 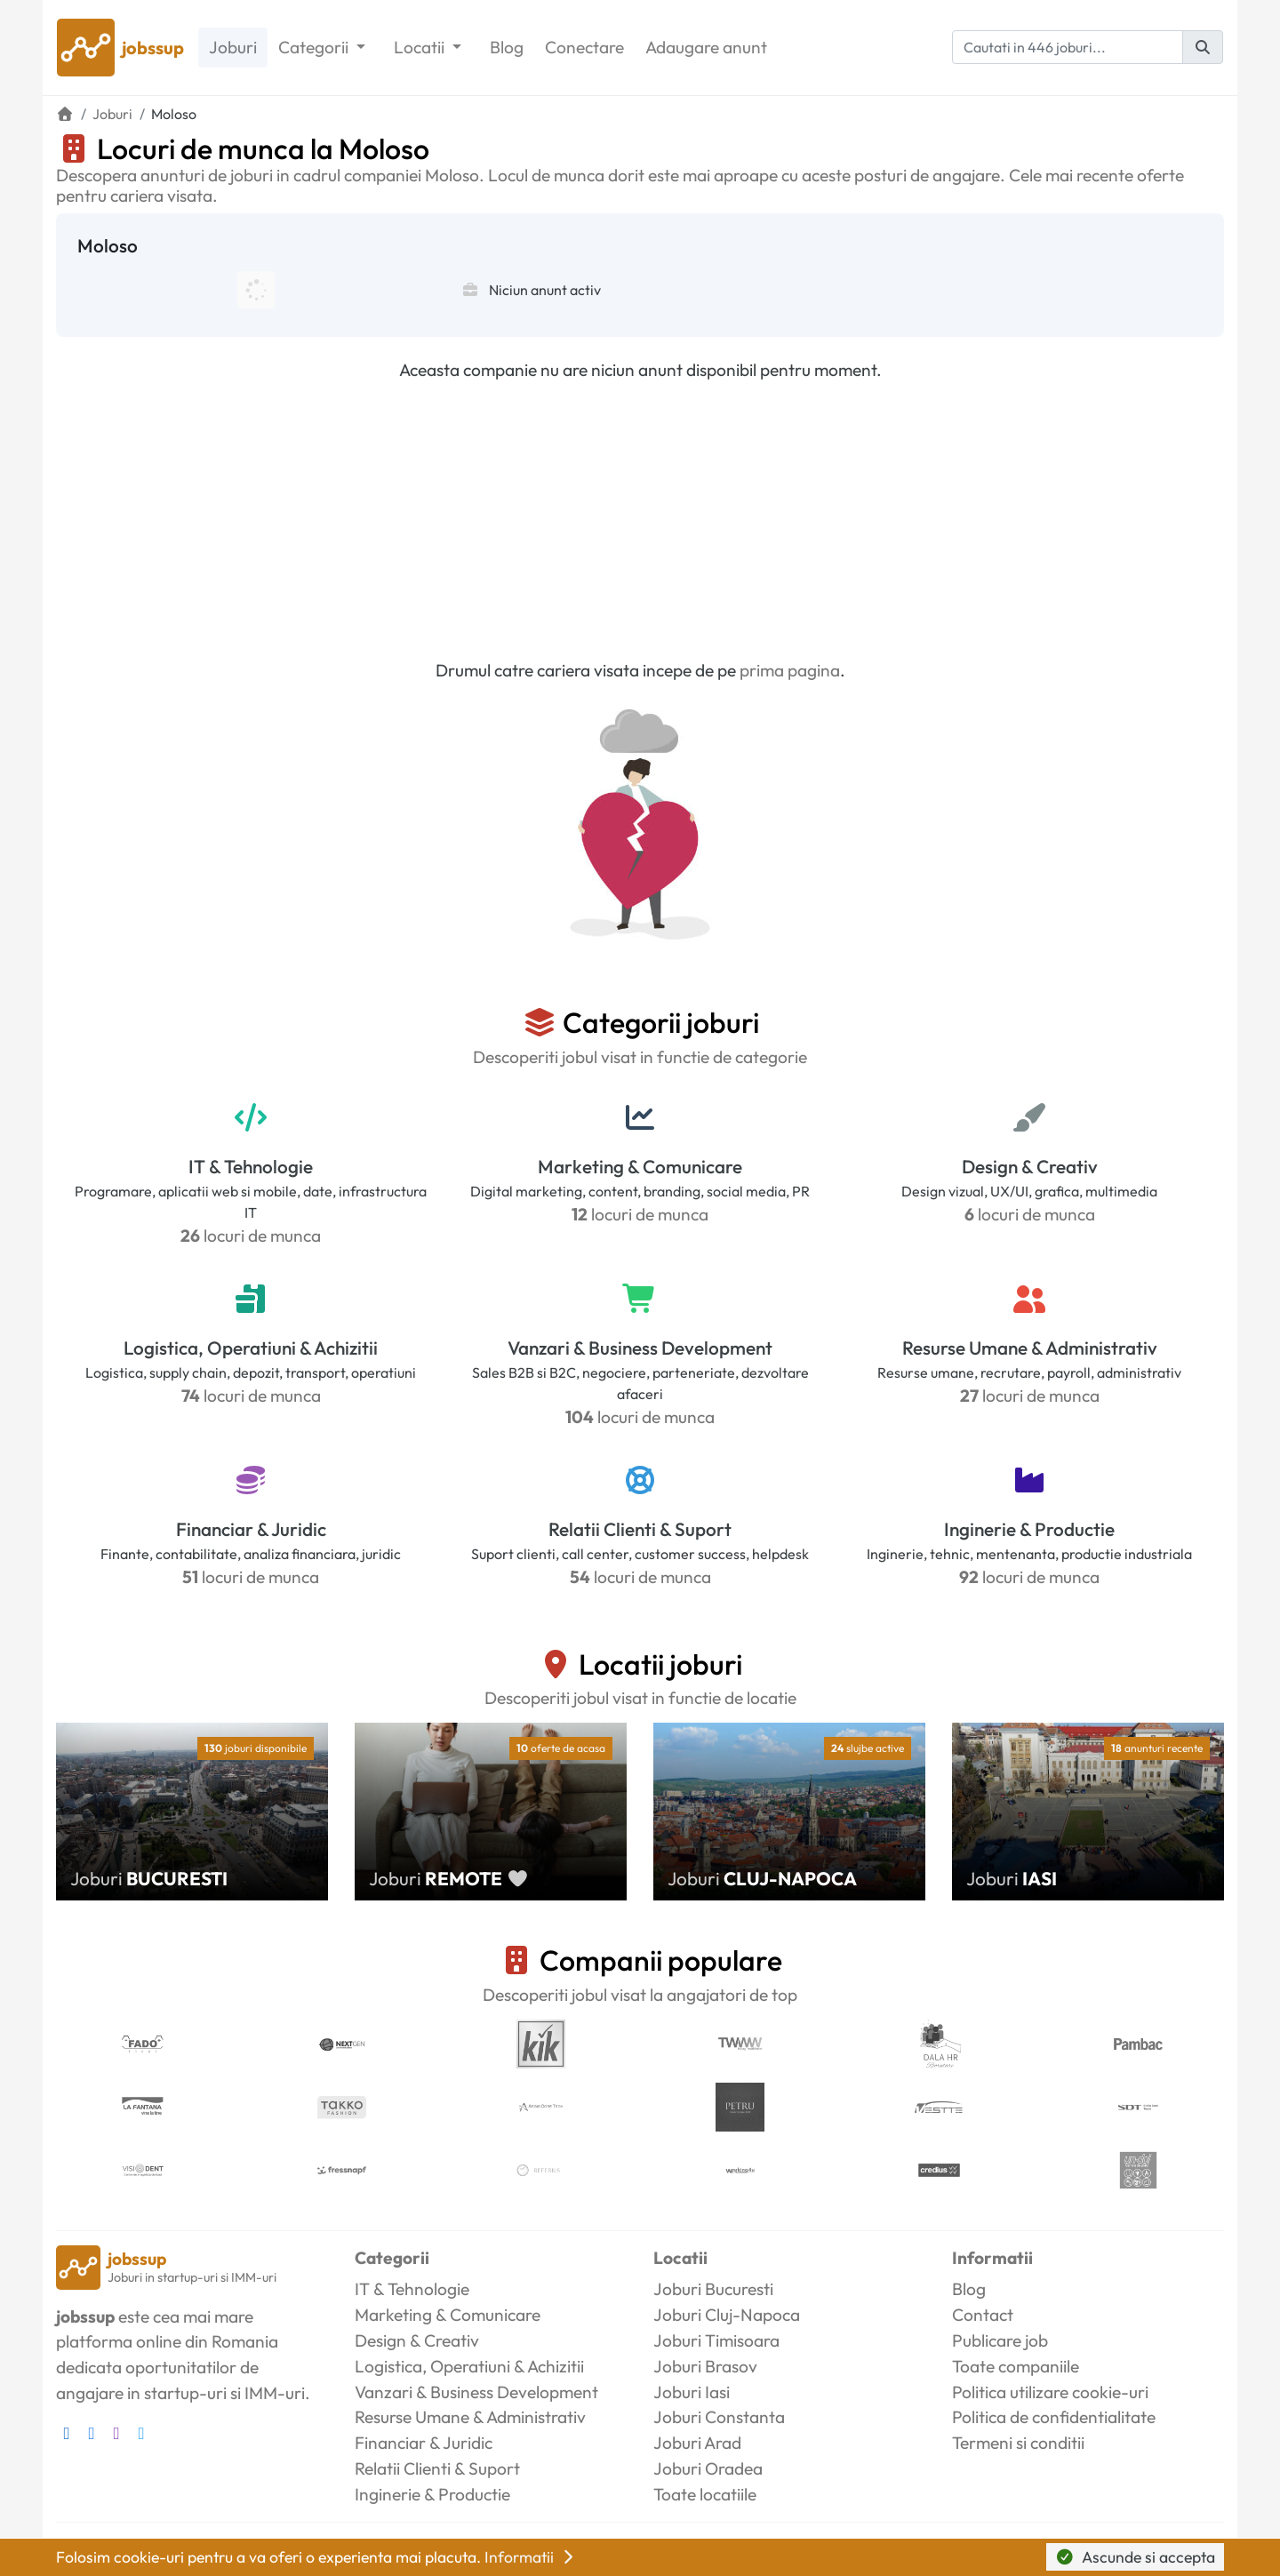 What do you see at coordinates (704, 2494) in the screenshot?
I see `Toate locatiile` at bounding box center [704, 2494].